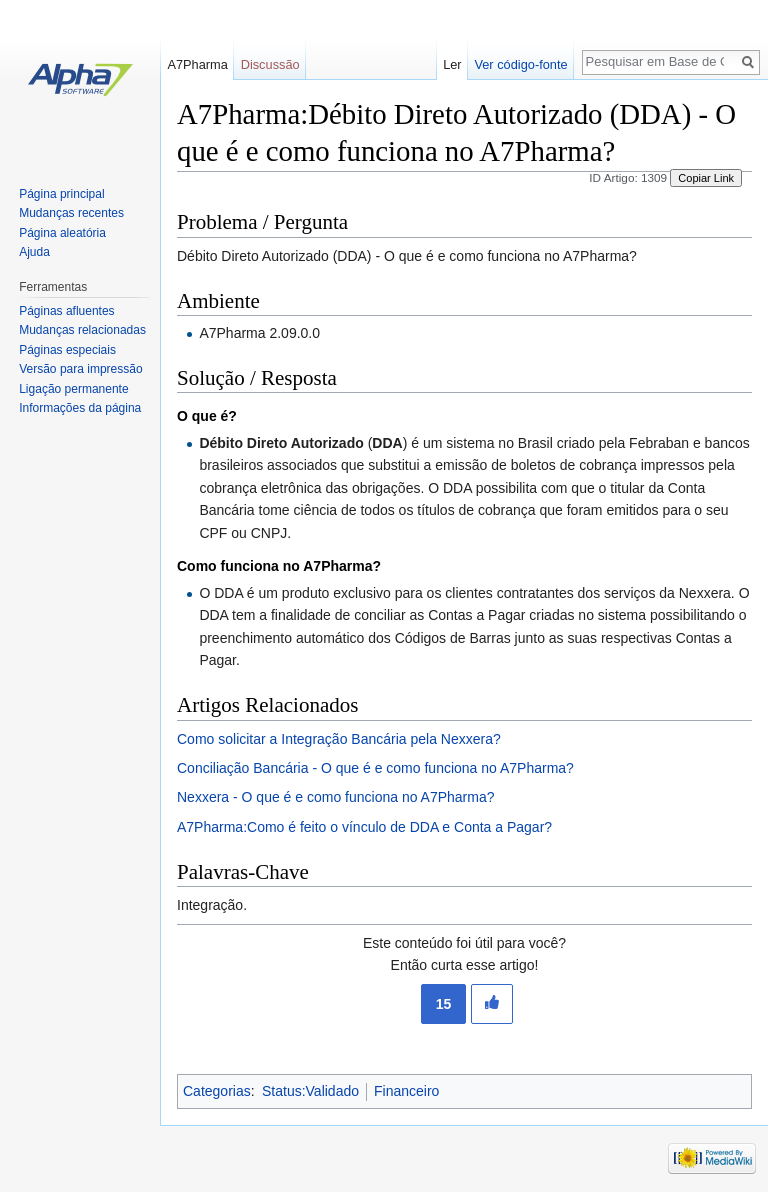  I want to click on Páginas afluentes, so click(66, 311).